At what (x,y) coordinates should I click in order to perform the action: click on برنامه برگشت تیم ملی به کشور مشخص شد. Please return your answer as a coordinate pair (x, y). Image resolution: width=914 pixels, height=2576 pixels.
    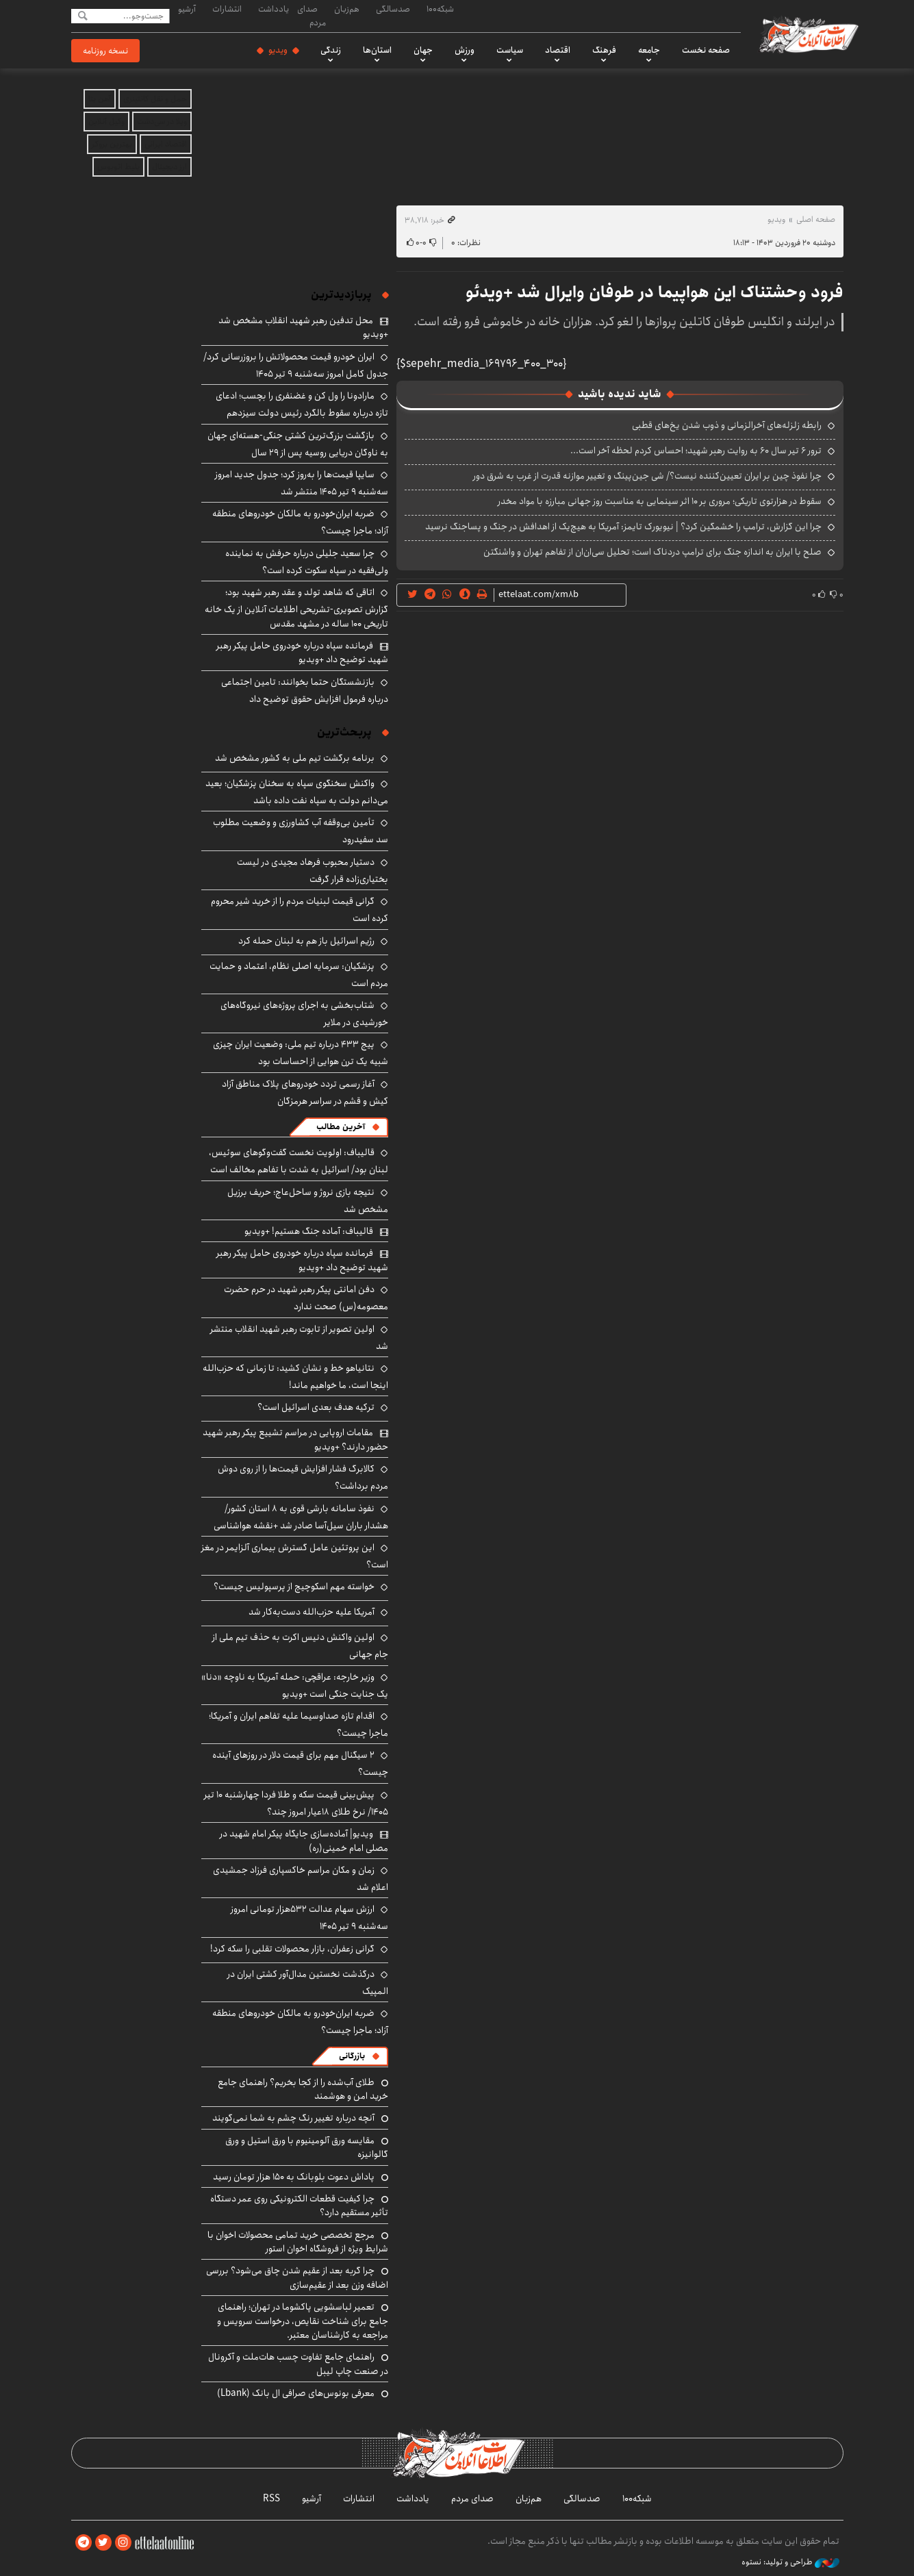
    Looking at the image, I should click on (295, 758).